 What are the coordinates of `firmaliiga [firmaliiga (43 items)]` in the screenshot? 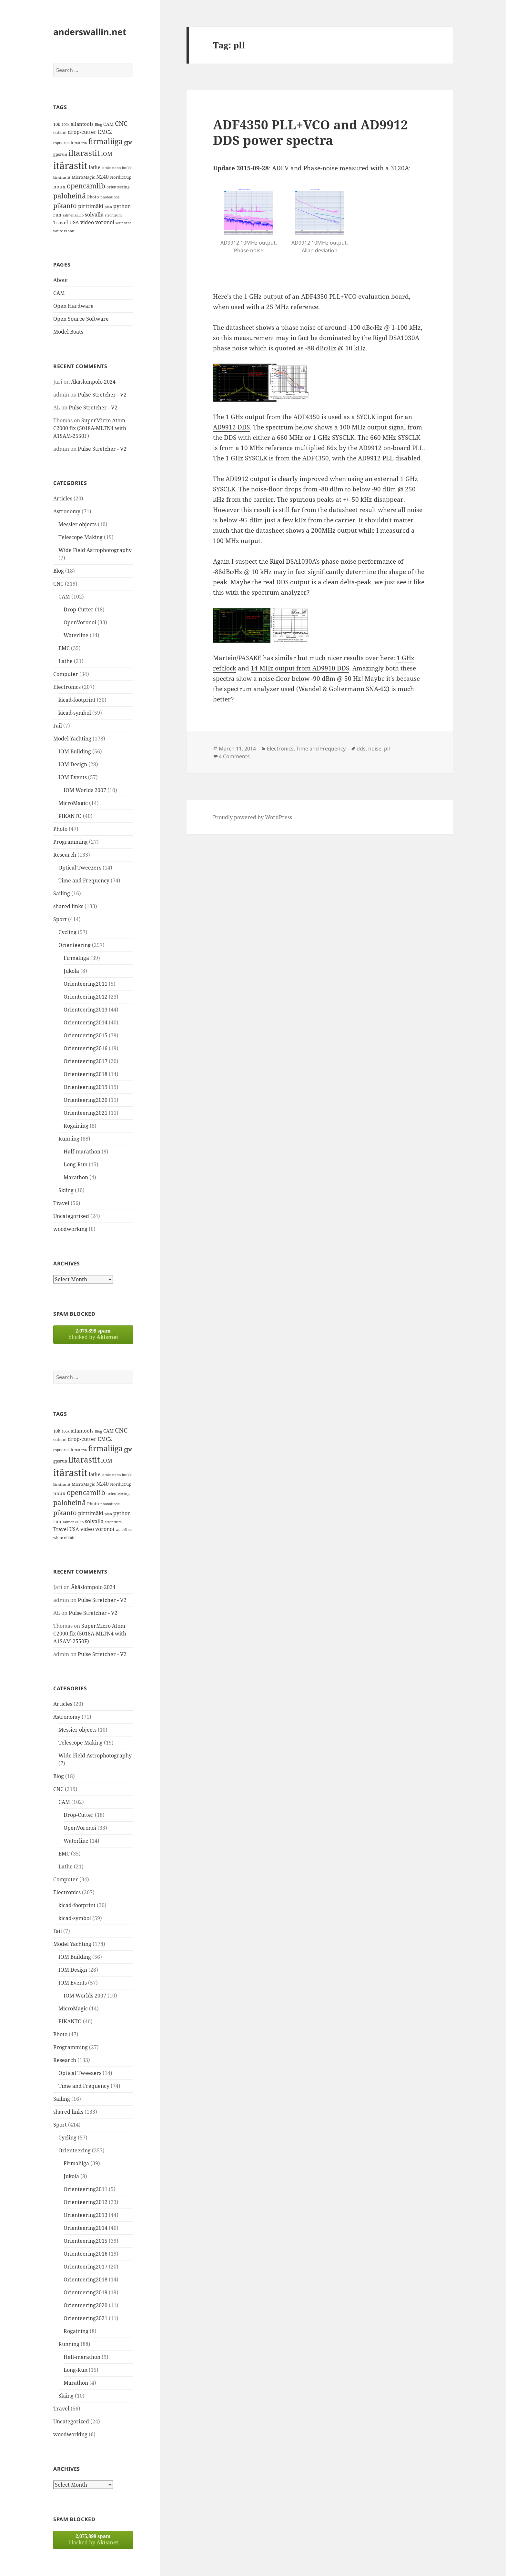 It's located at (105, 141).